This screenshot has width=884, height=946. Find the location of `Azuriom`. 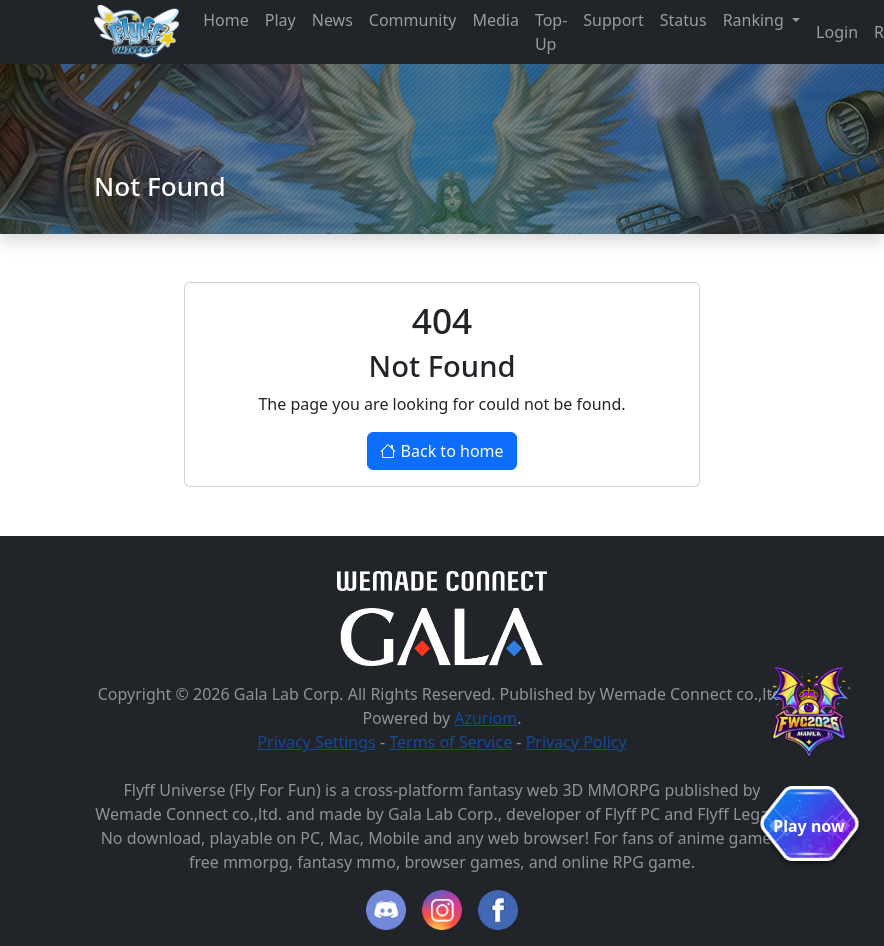

Azuriom is located at coordinates (485, 718).